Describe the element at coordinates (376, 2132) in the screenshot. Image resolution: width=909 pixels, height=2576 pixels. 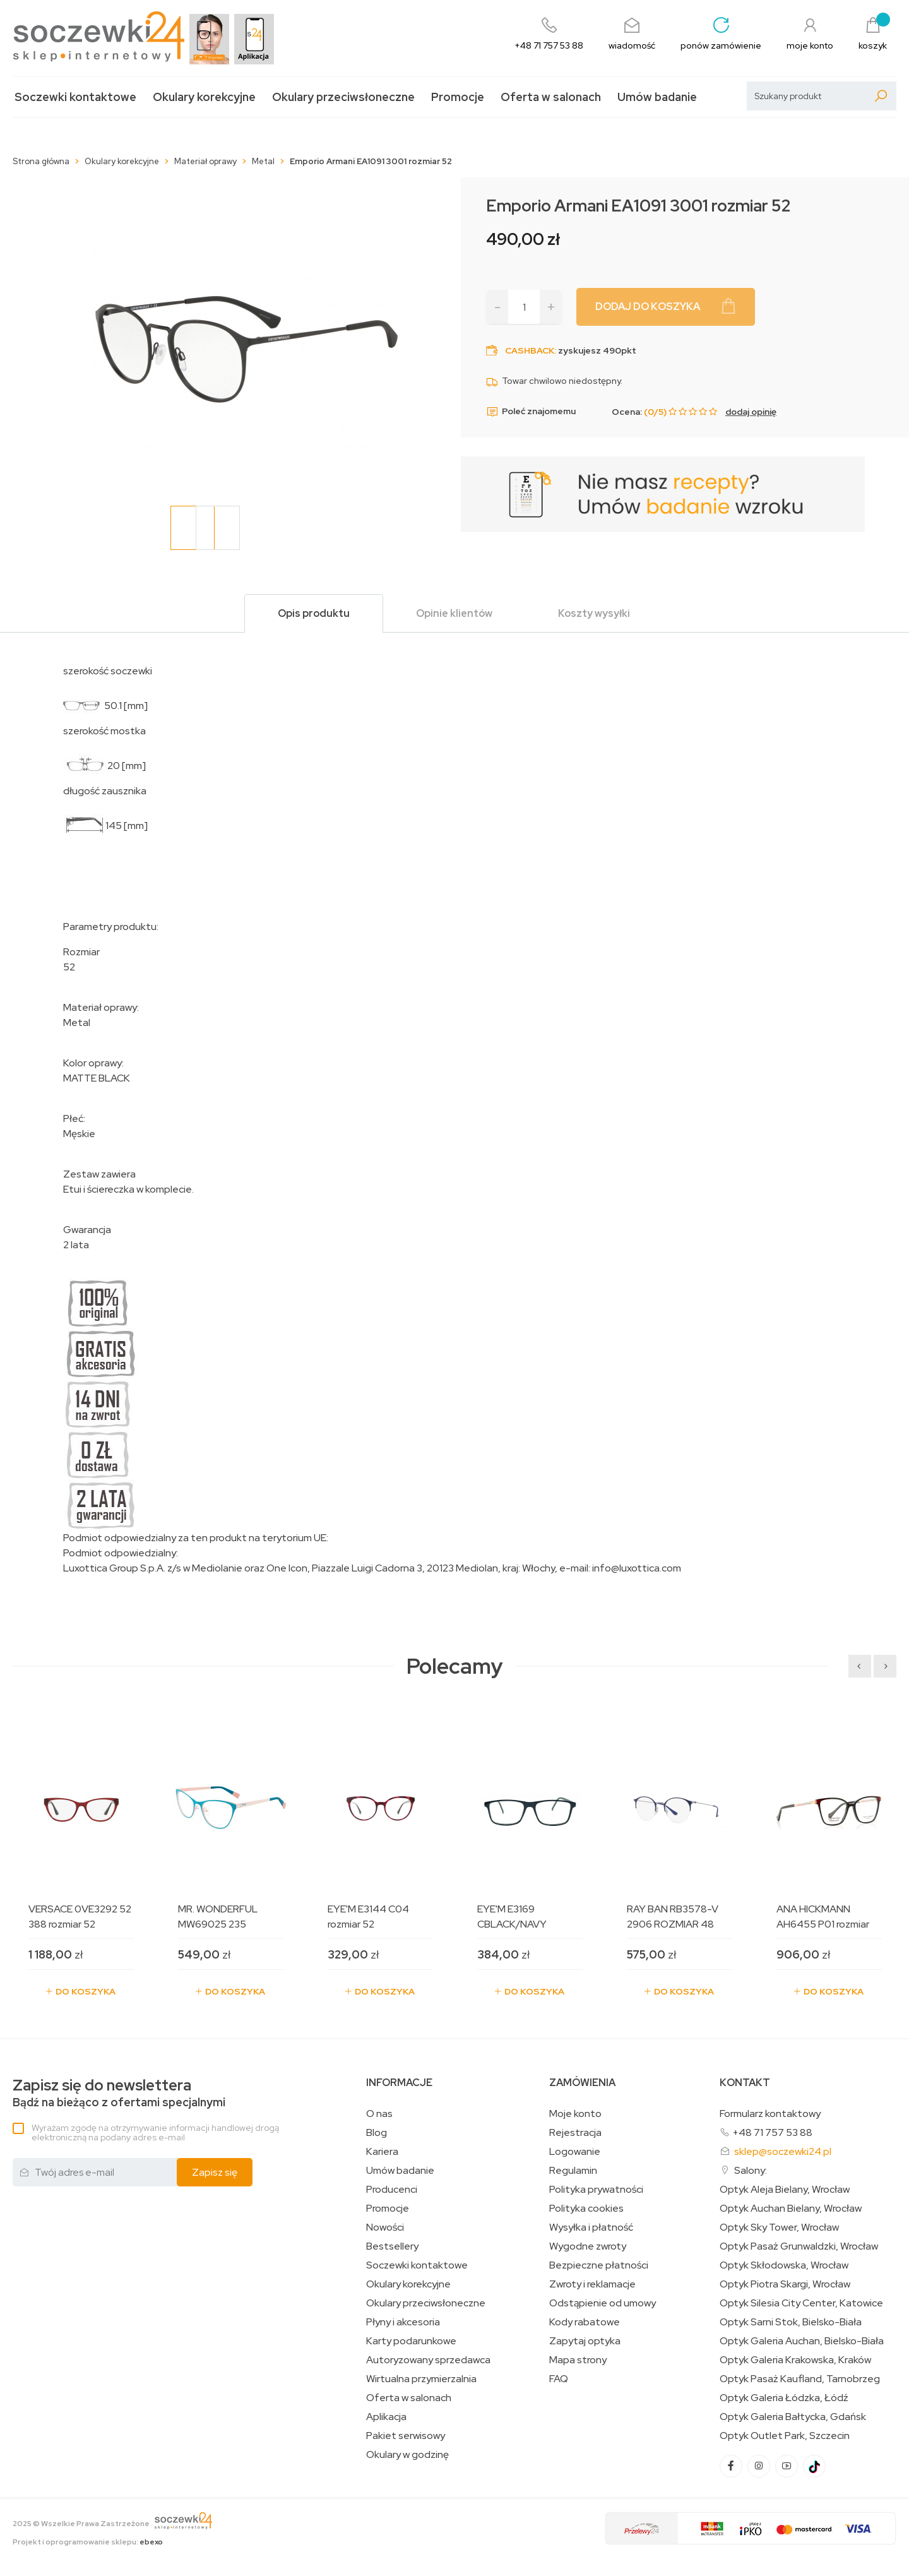
I see `Blog` at that location.